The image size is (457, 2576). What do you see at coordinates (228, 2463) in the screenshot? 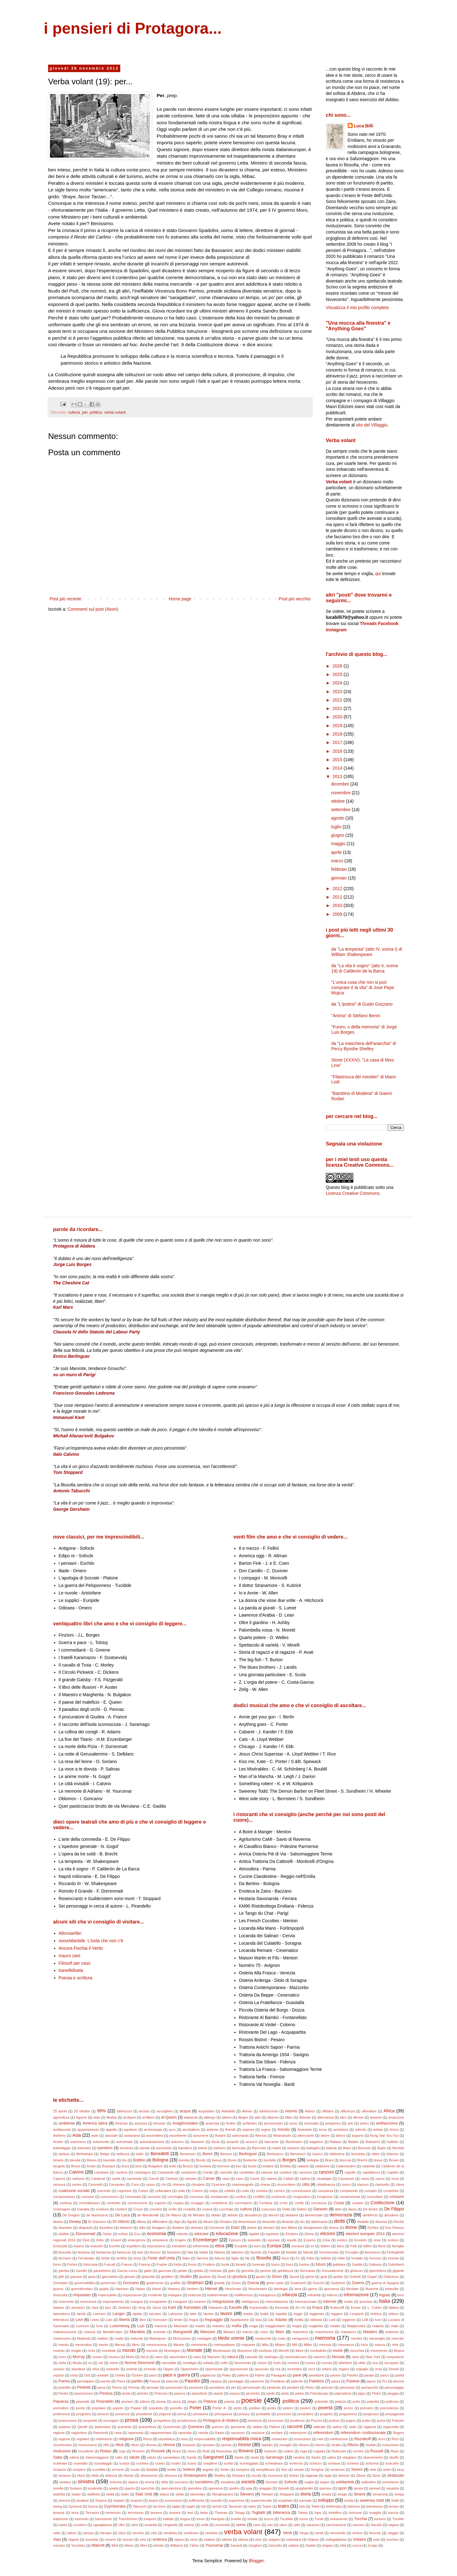
I see `scelta` at bounding box center [228, 2463].